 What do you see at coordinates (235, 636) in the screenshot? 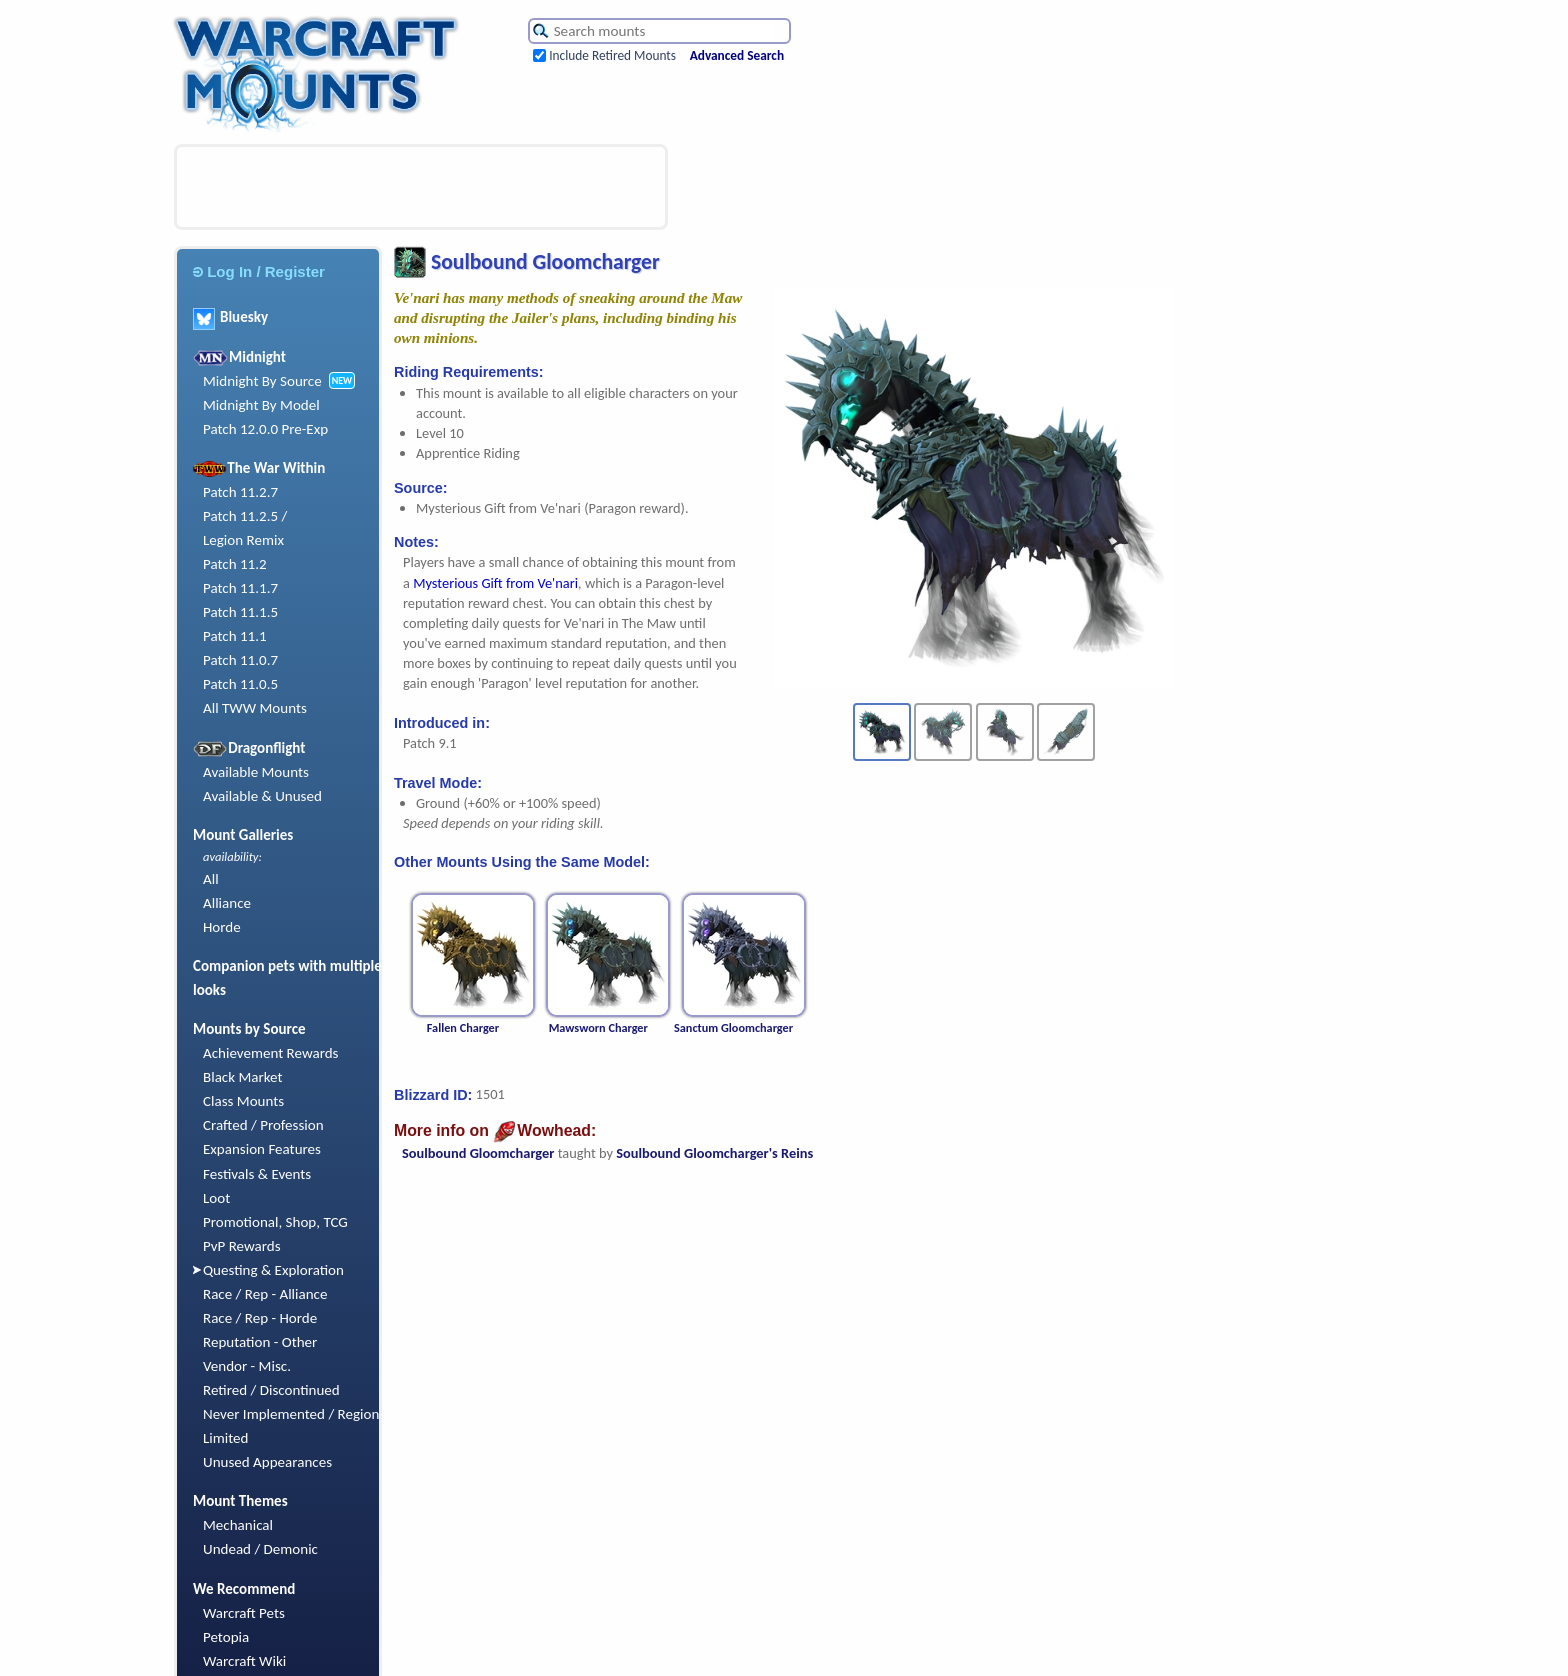
I see `Patch 11.1` at bounding box center [235, 636].